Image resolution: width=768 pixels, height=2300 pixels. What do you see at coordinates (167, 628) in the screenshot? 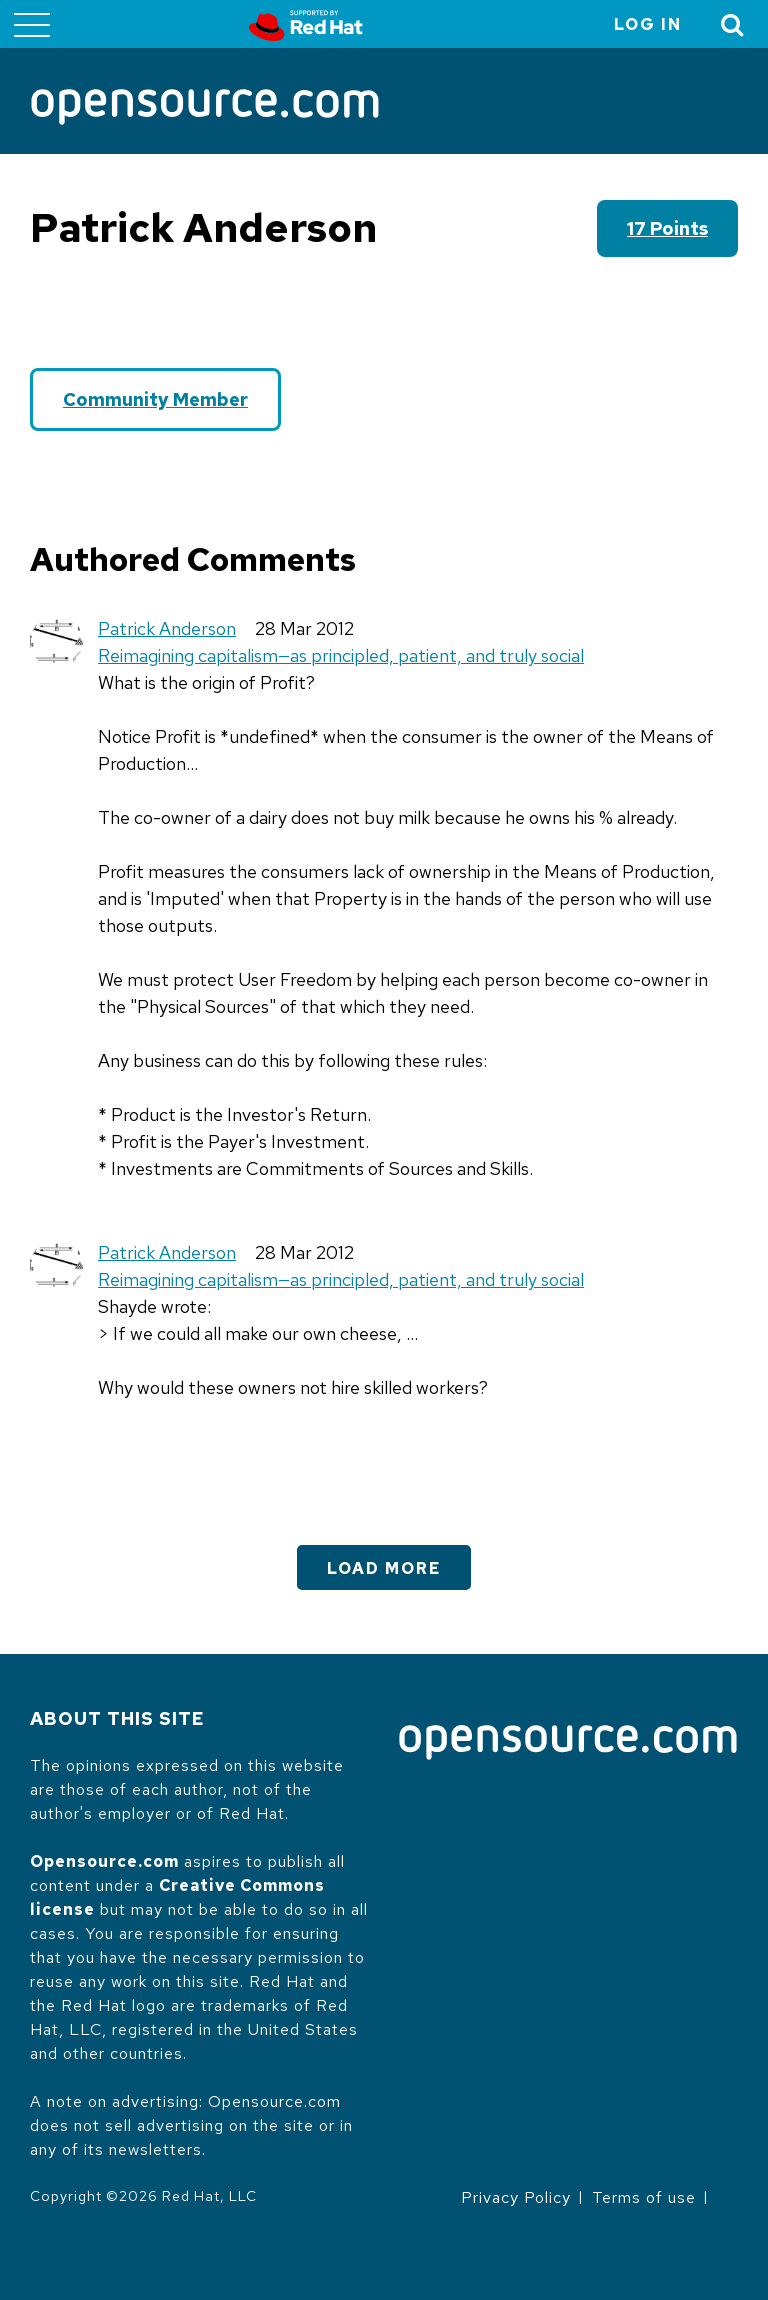
I see `Patrick Anderson` at bounding box center [167, 628].